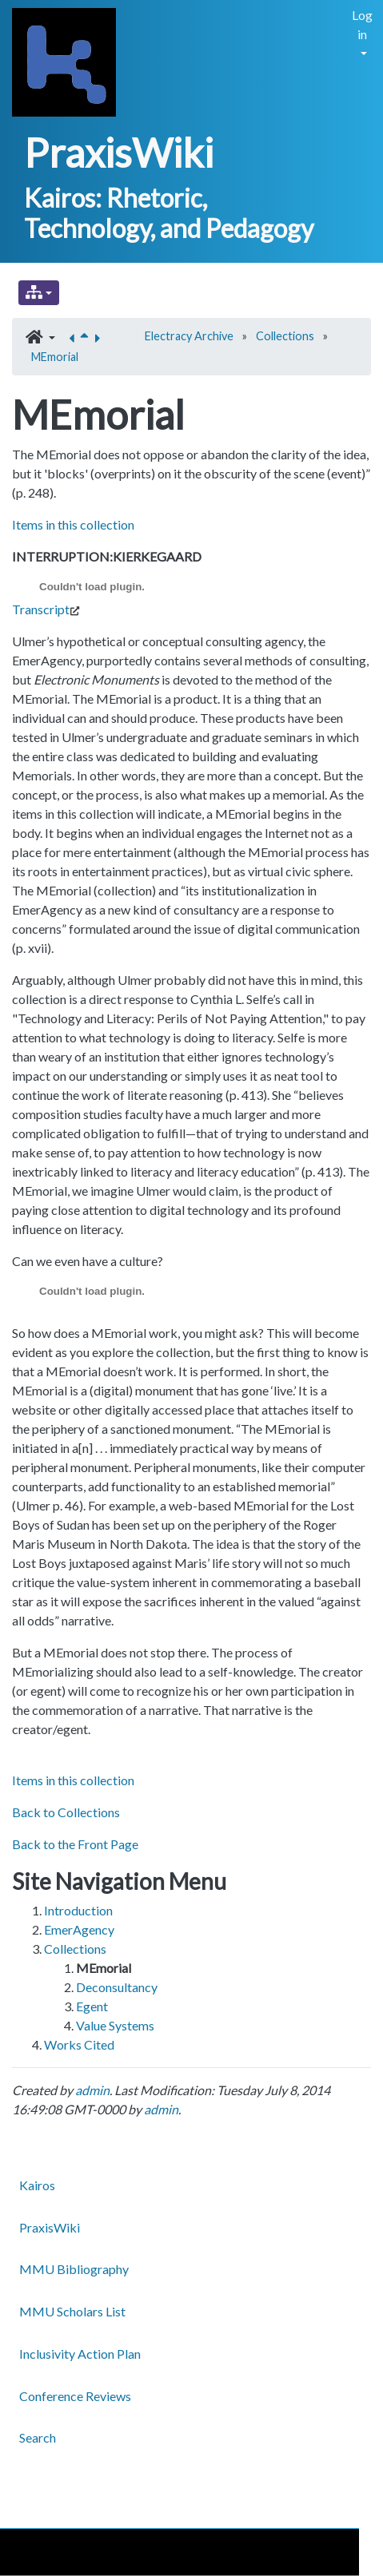 The image size is (383, 2576). I want to click on MEmorial, so click(54, 356).